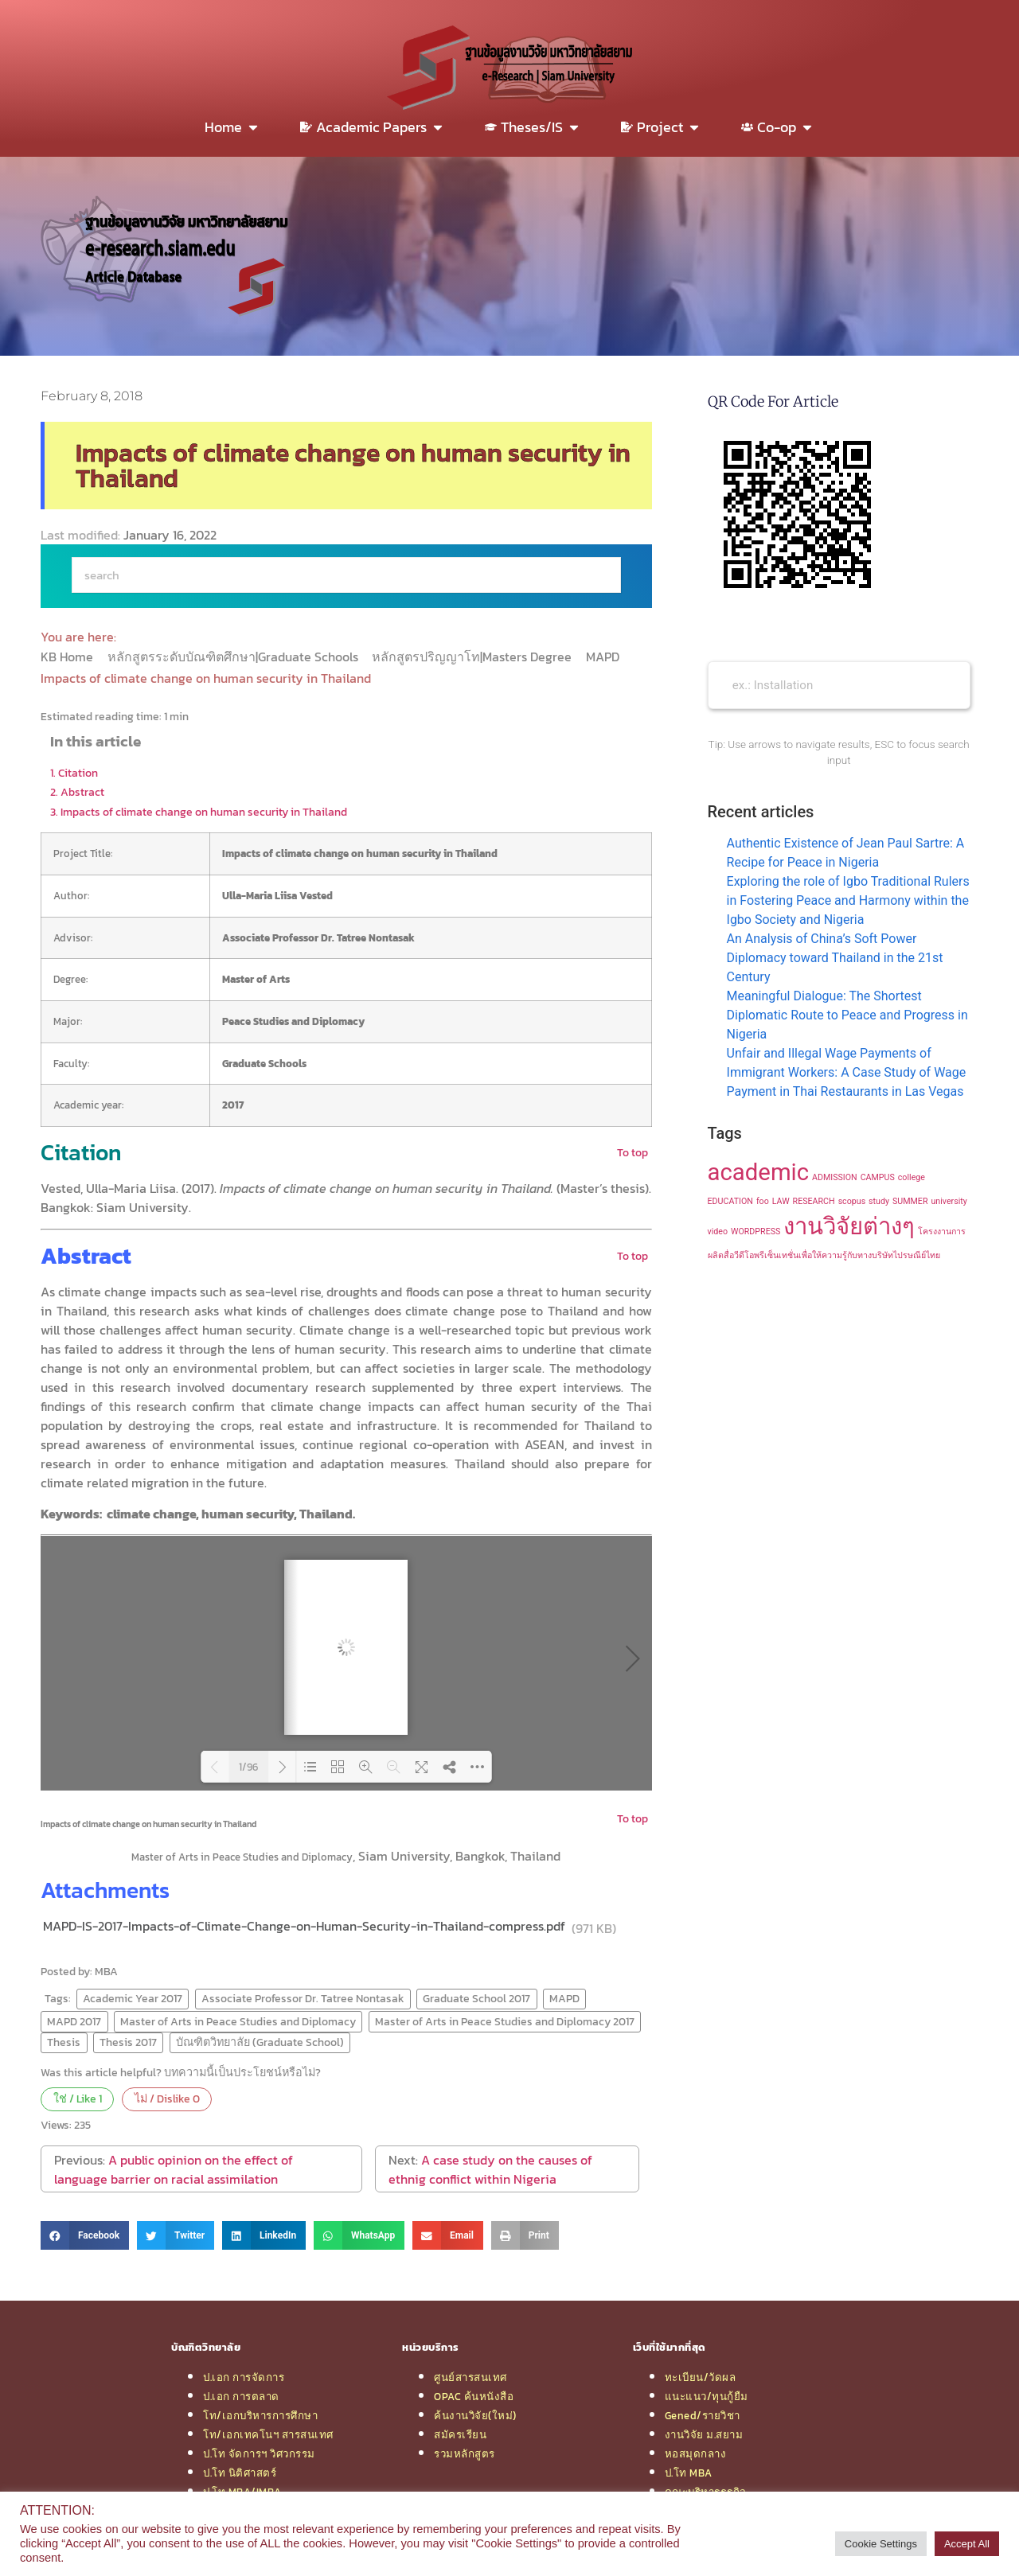  What do you see at coordinates (470, 2377) in the screenshot?
I see `ศูนย์สารสนเทศ` at bounding box center [470, 2377].